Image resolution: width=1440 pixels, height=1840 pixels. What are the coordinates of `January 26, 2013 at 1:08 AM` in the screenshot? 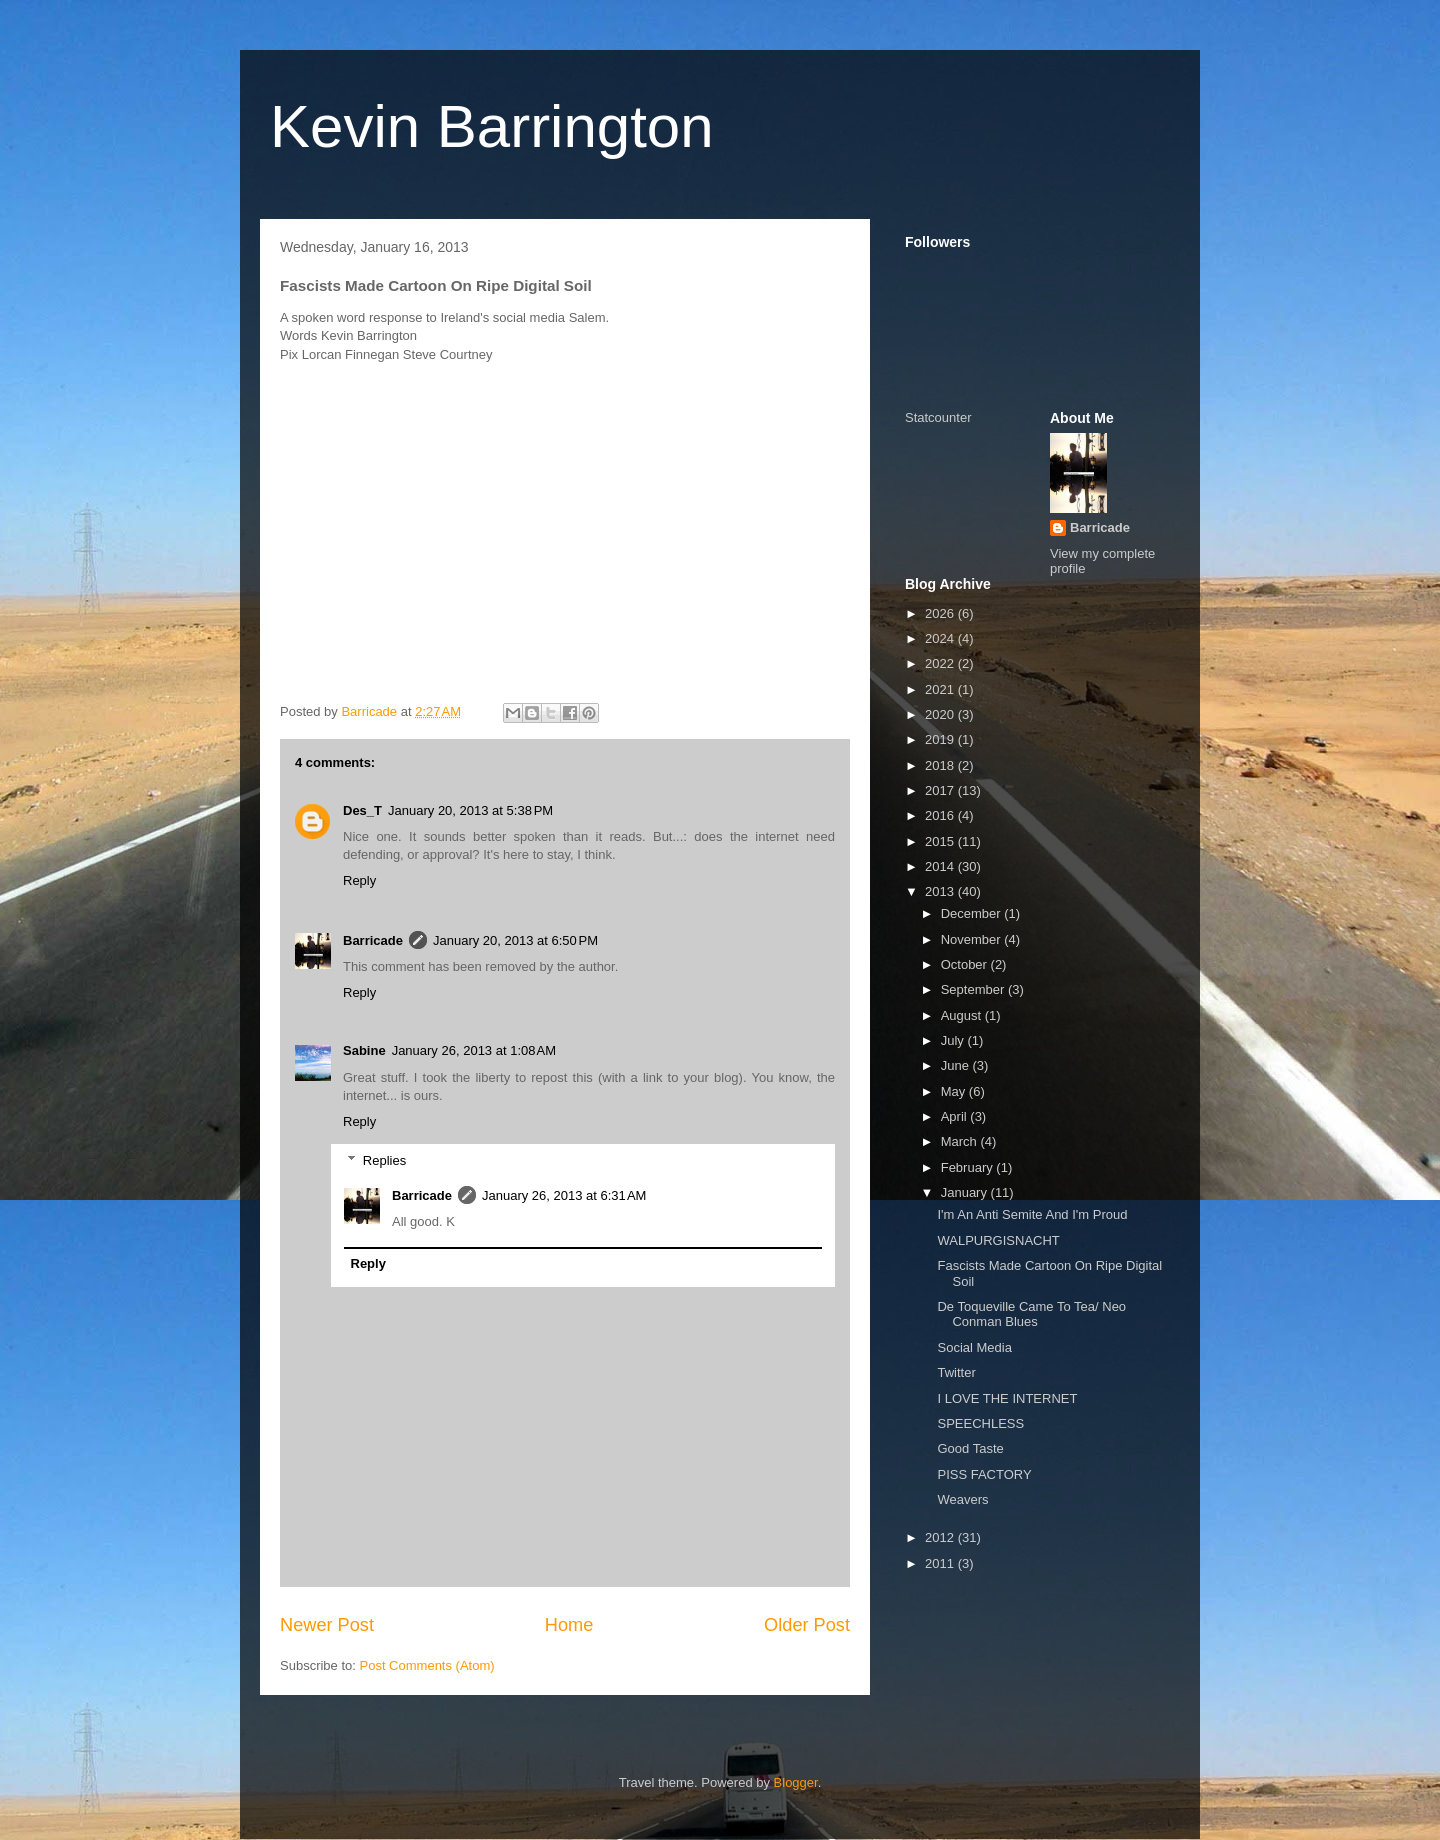 It's located at (474, 1050).